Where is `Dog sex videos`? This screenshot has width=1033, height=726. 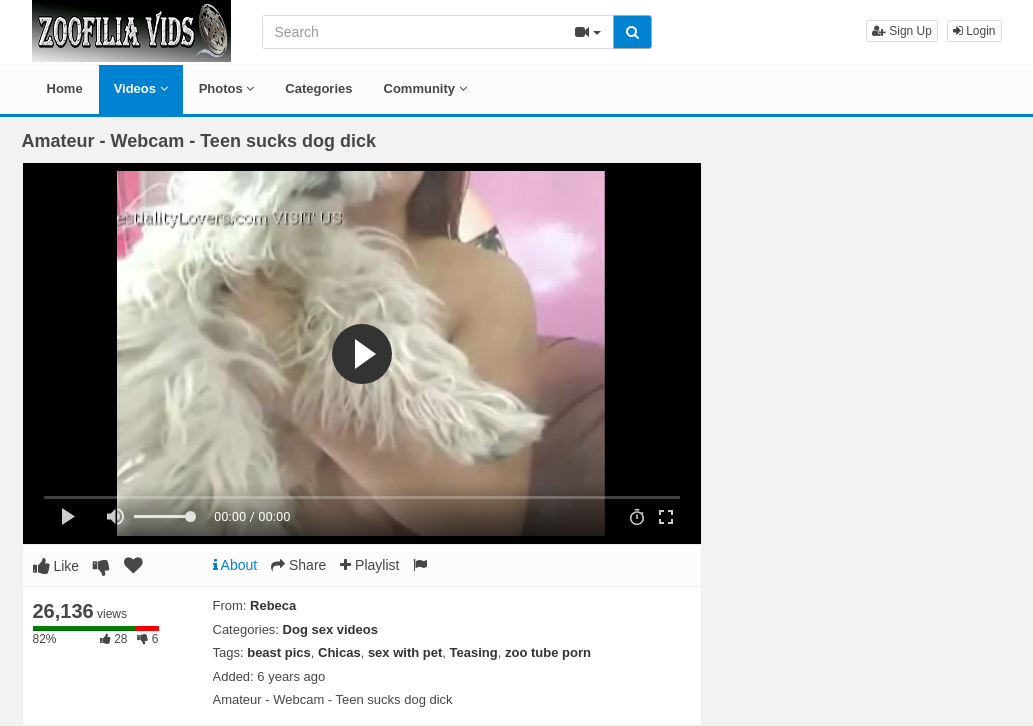
Dog sex videos is located at coordinates (330, 629).